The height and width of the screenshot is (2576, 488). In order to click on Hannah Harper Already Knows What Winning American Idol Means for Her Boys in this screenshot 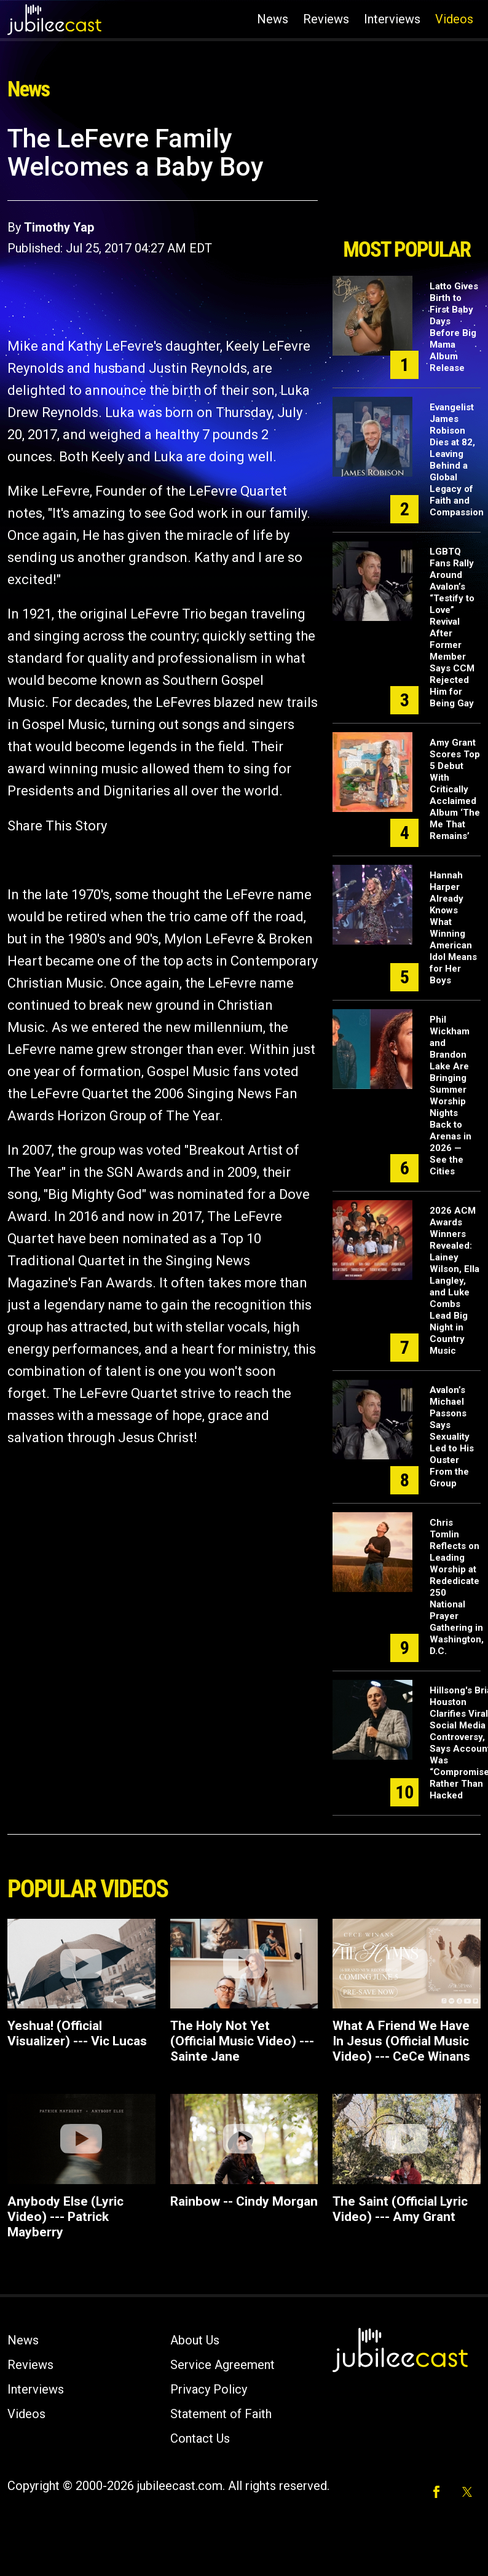, I will do `click(453, 928)`.